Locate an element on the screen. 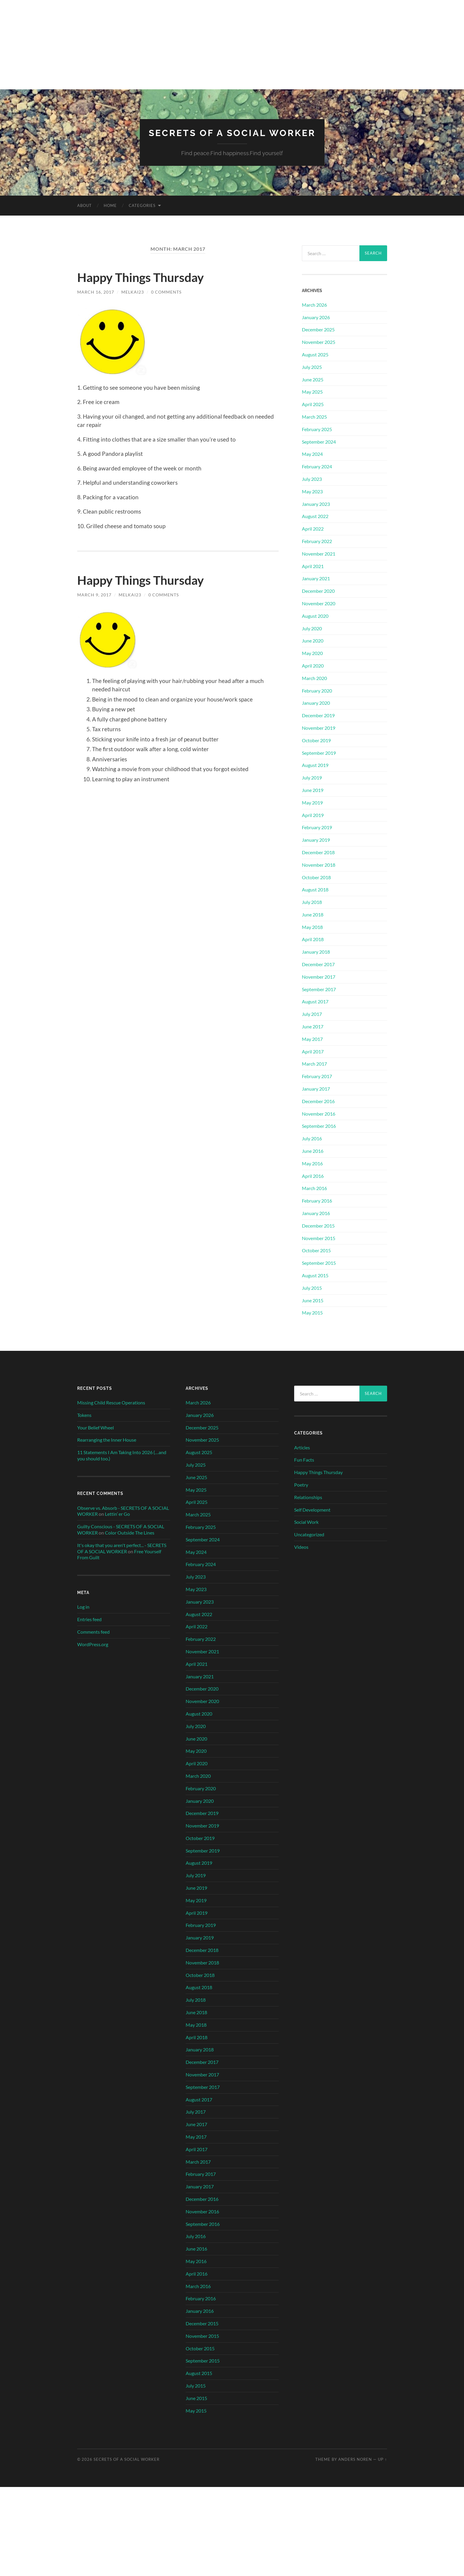  May 2015 is located at coordinates (312, 1312).